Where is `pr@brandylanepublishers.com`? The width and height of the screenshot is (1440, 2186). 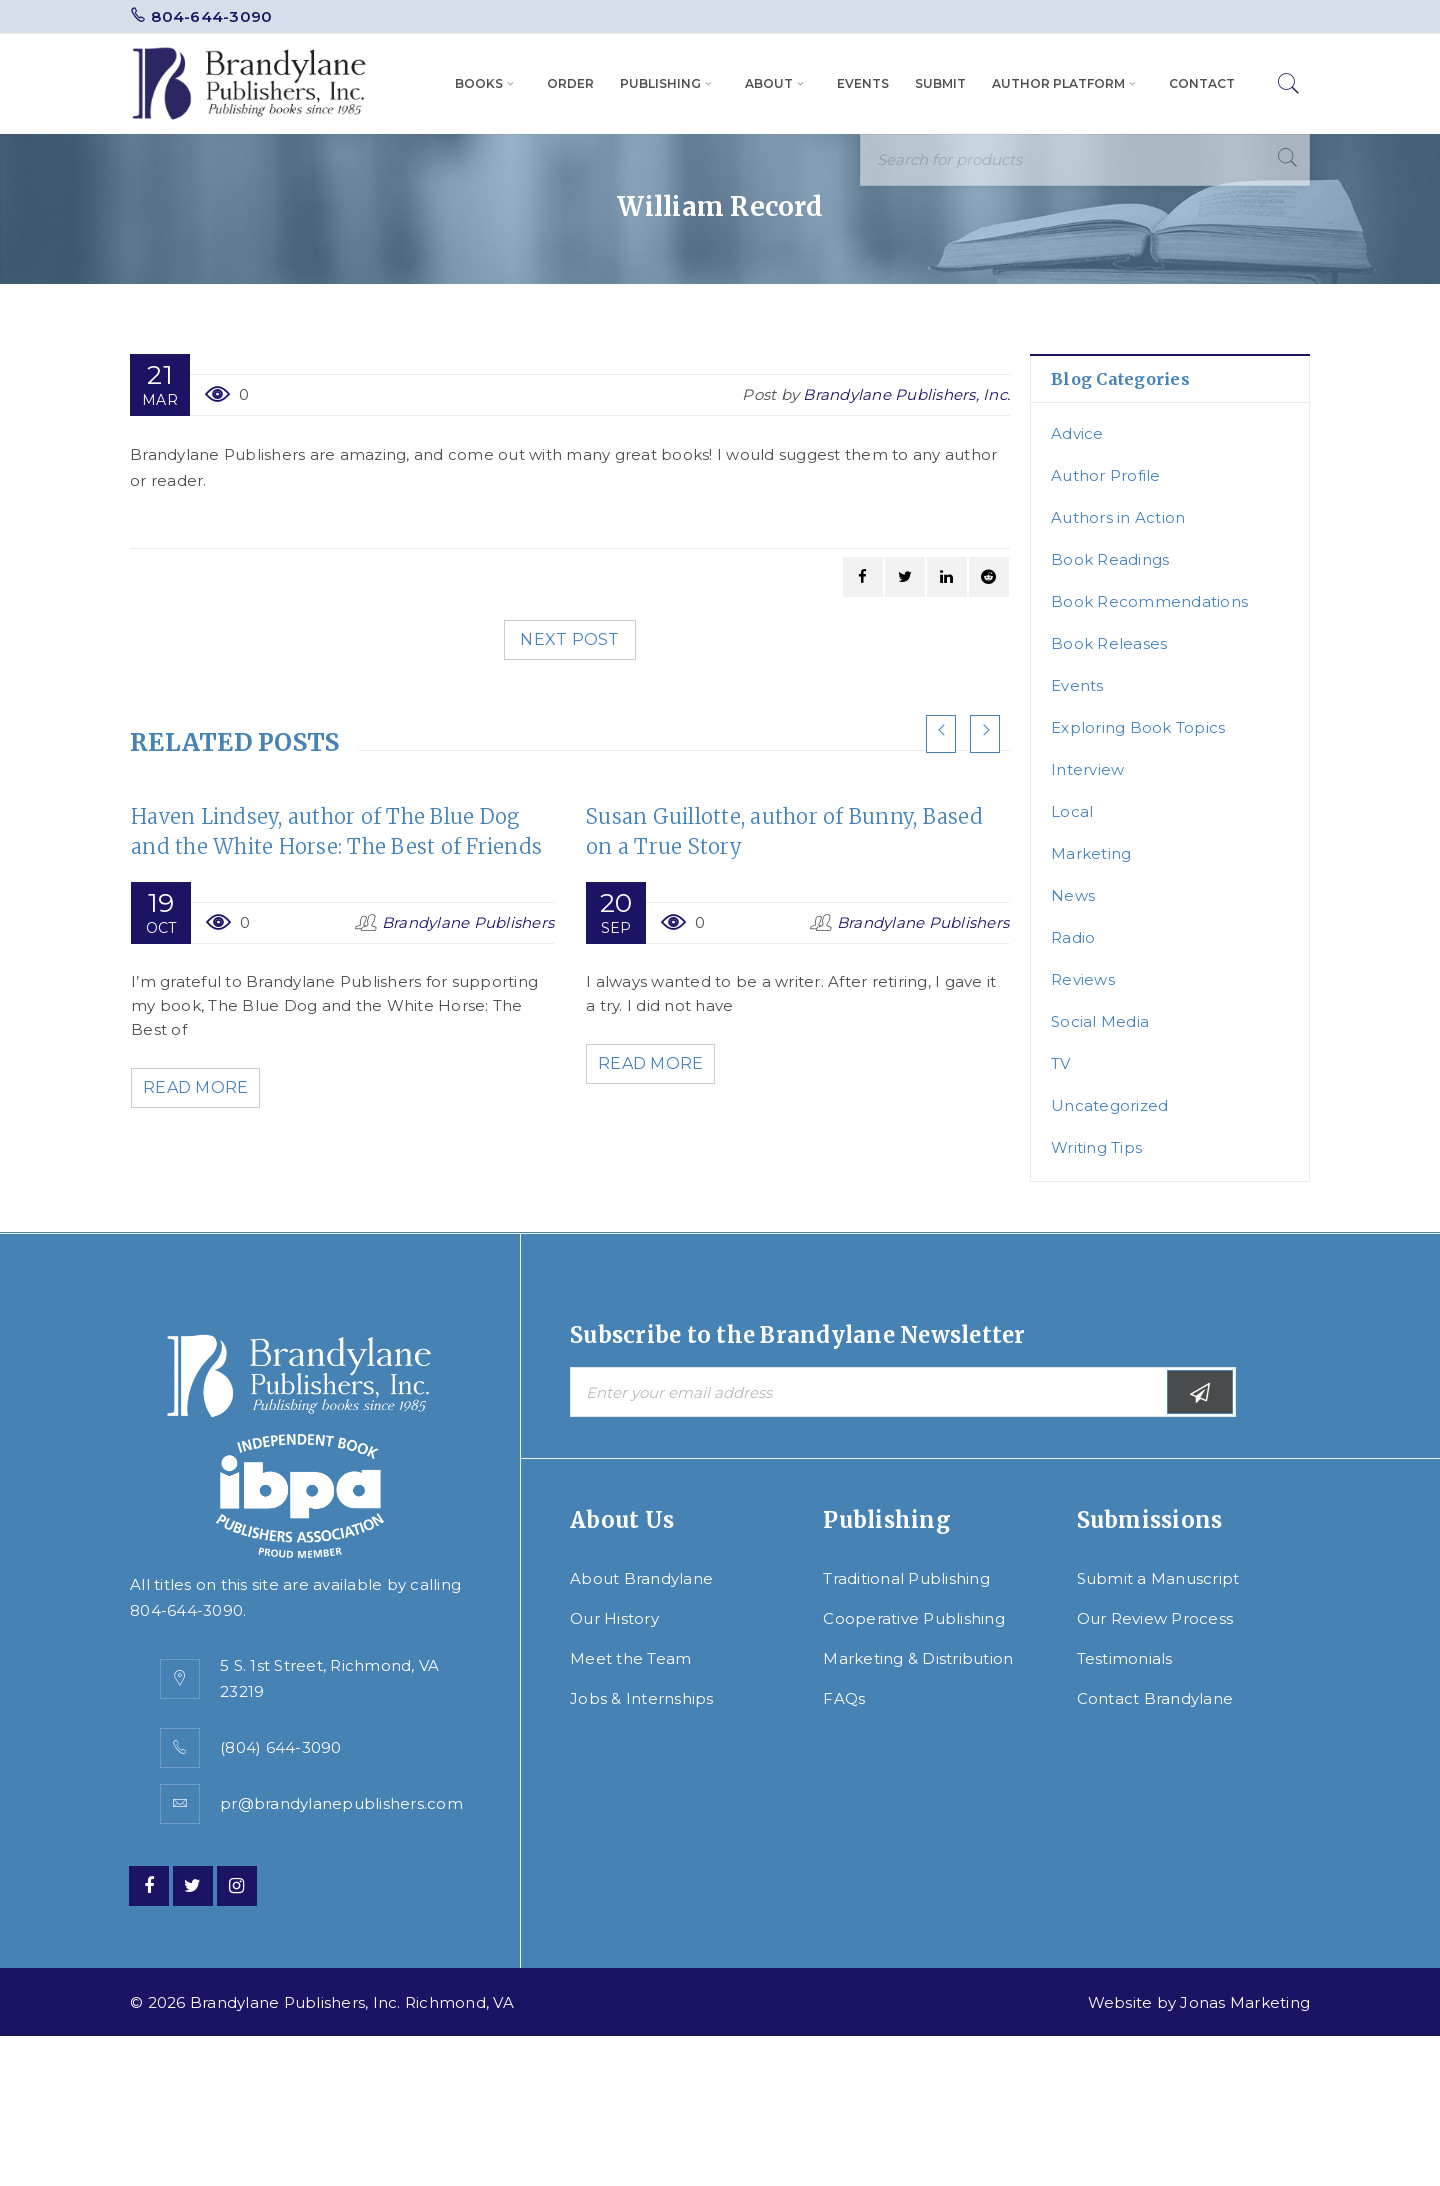 pr@brandylanepublishers.com is located at coordinates (341, 1803).